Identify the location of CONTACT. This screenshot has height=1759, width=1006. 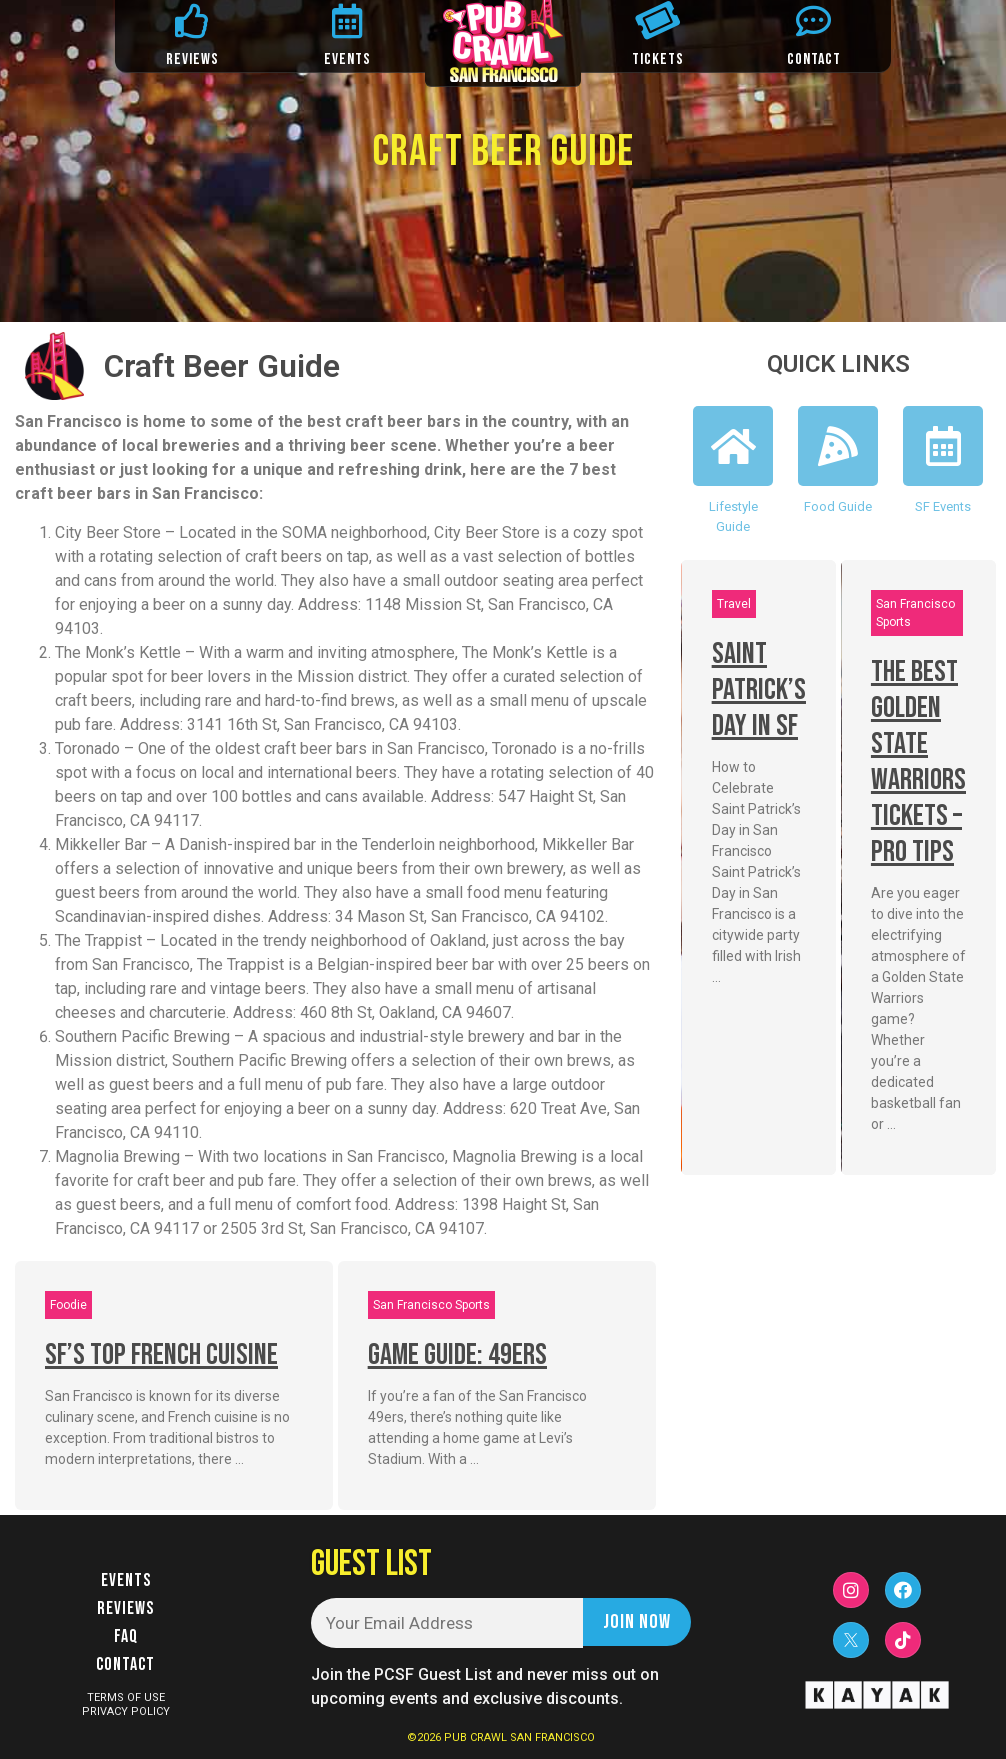
(814, 59).